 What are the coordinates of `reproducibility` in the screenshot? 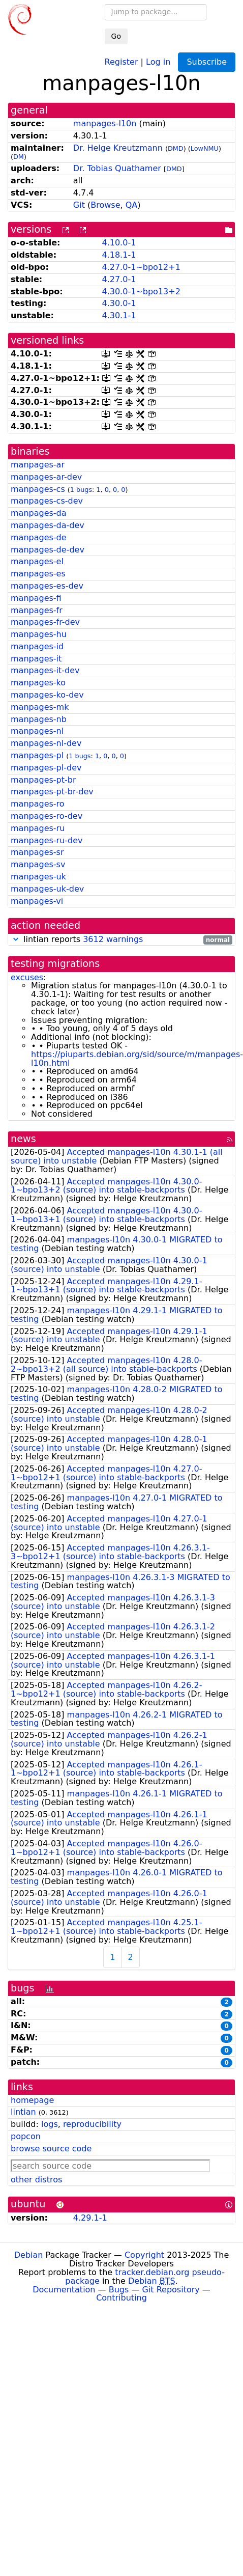 It's located at (92, 2124).